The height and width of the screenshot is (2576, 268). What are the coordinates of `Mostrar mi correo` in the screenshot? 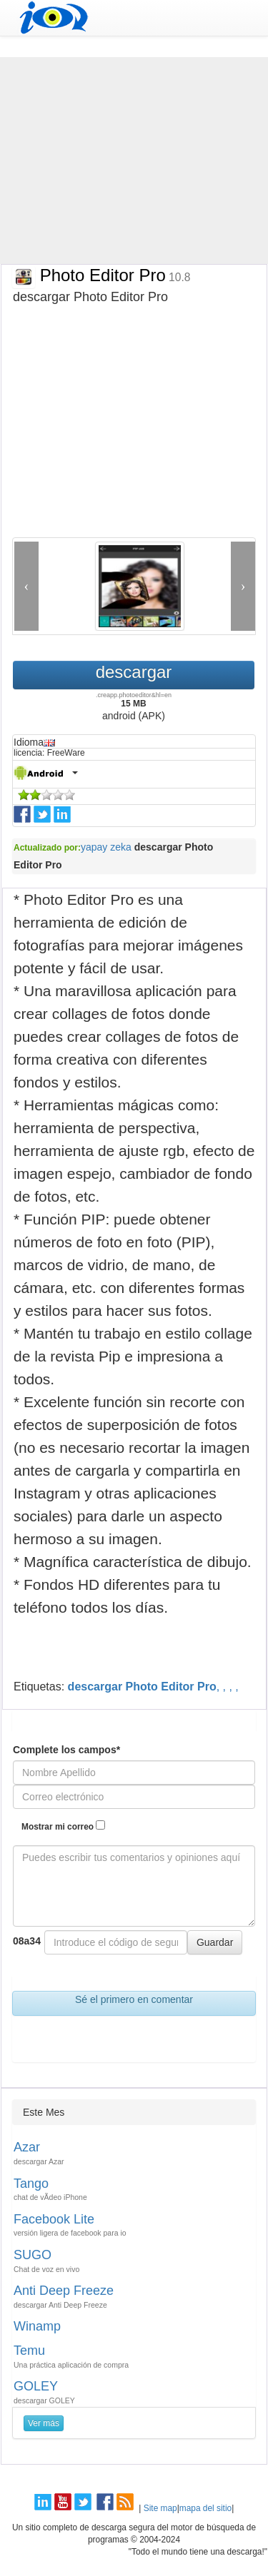 It's located at (63, 1826).